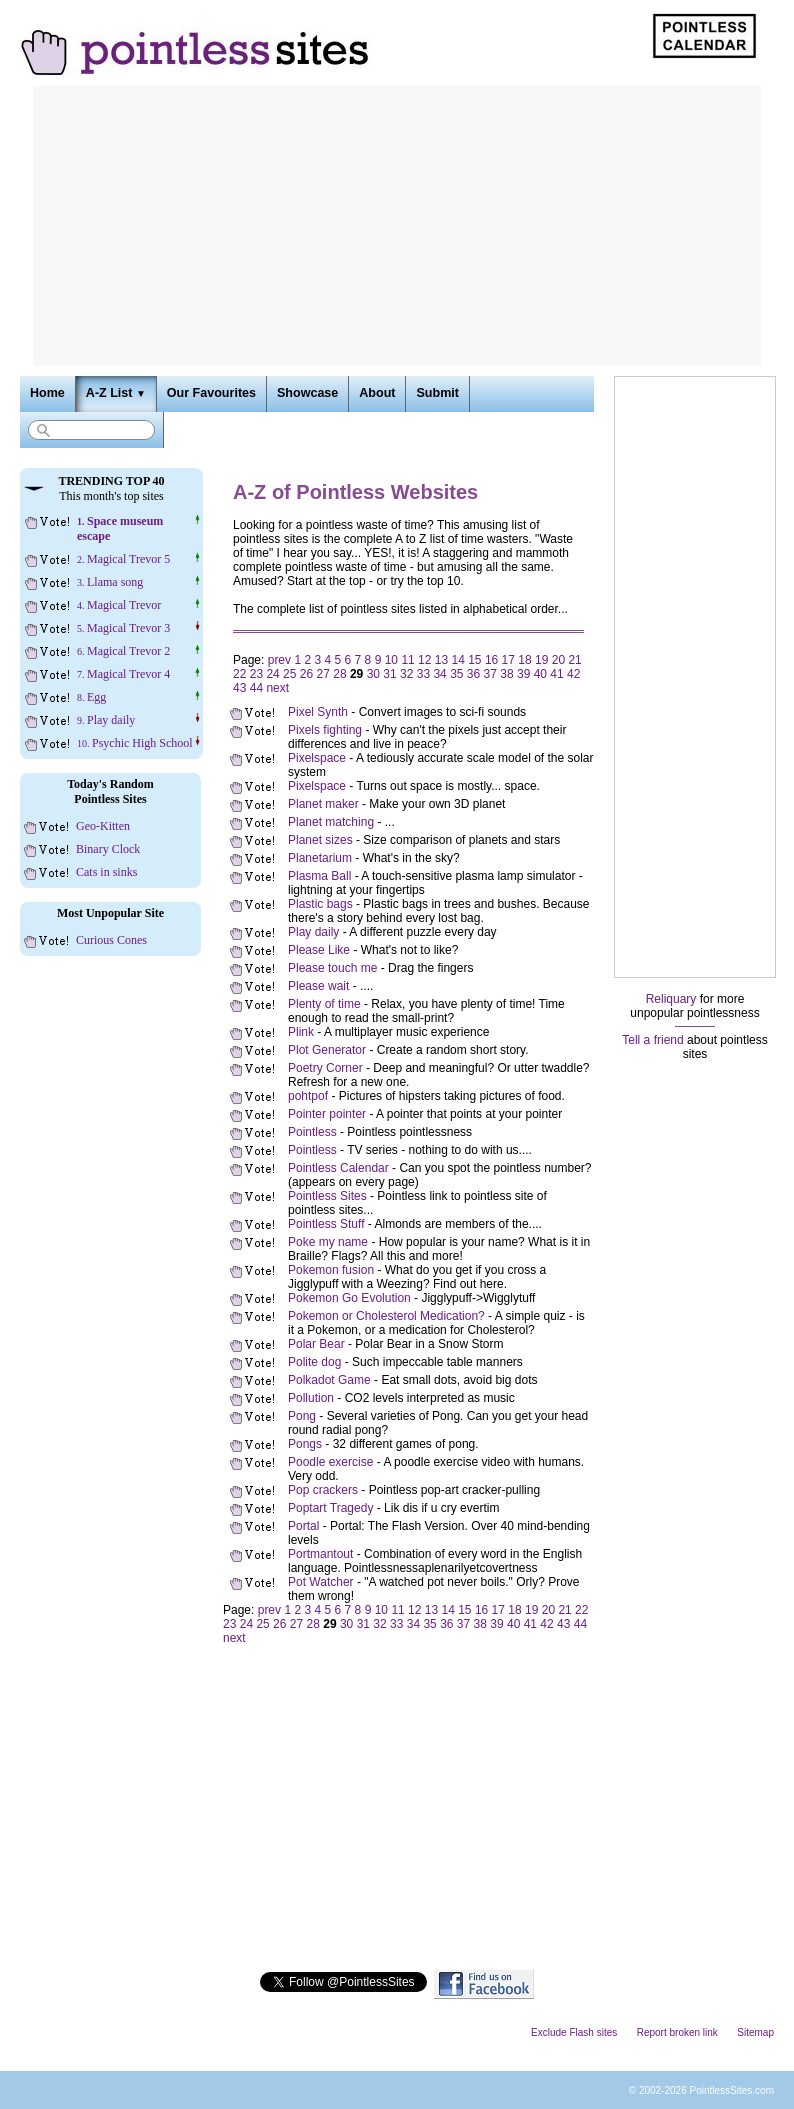 This screenshot has height=2109, width=794. What do you see at coordinates (323, 1490) in the screenshot?
I see `Pop crackers` at bounding box center [323, 1490].